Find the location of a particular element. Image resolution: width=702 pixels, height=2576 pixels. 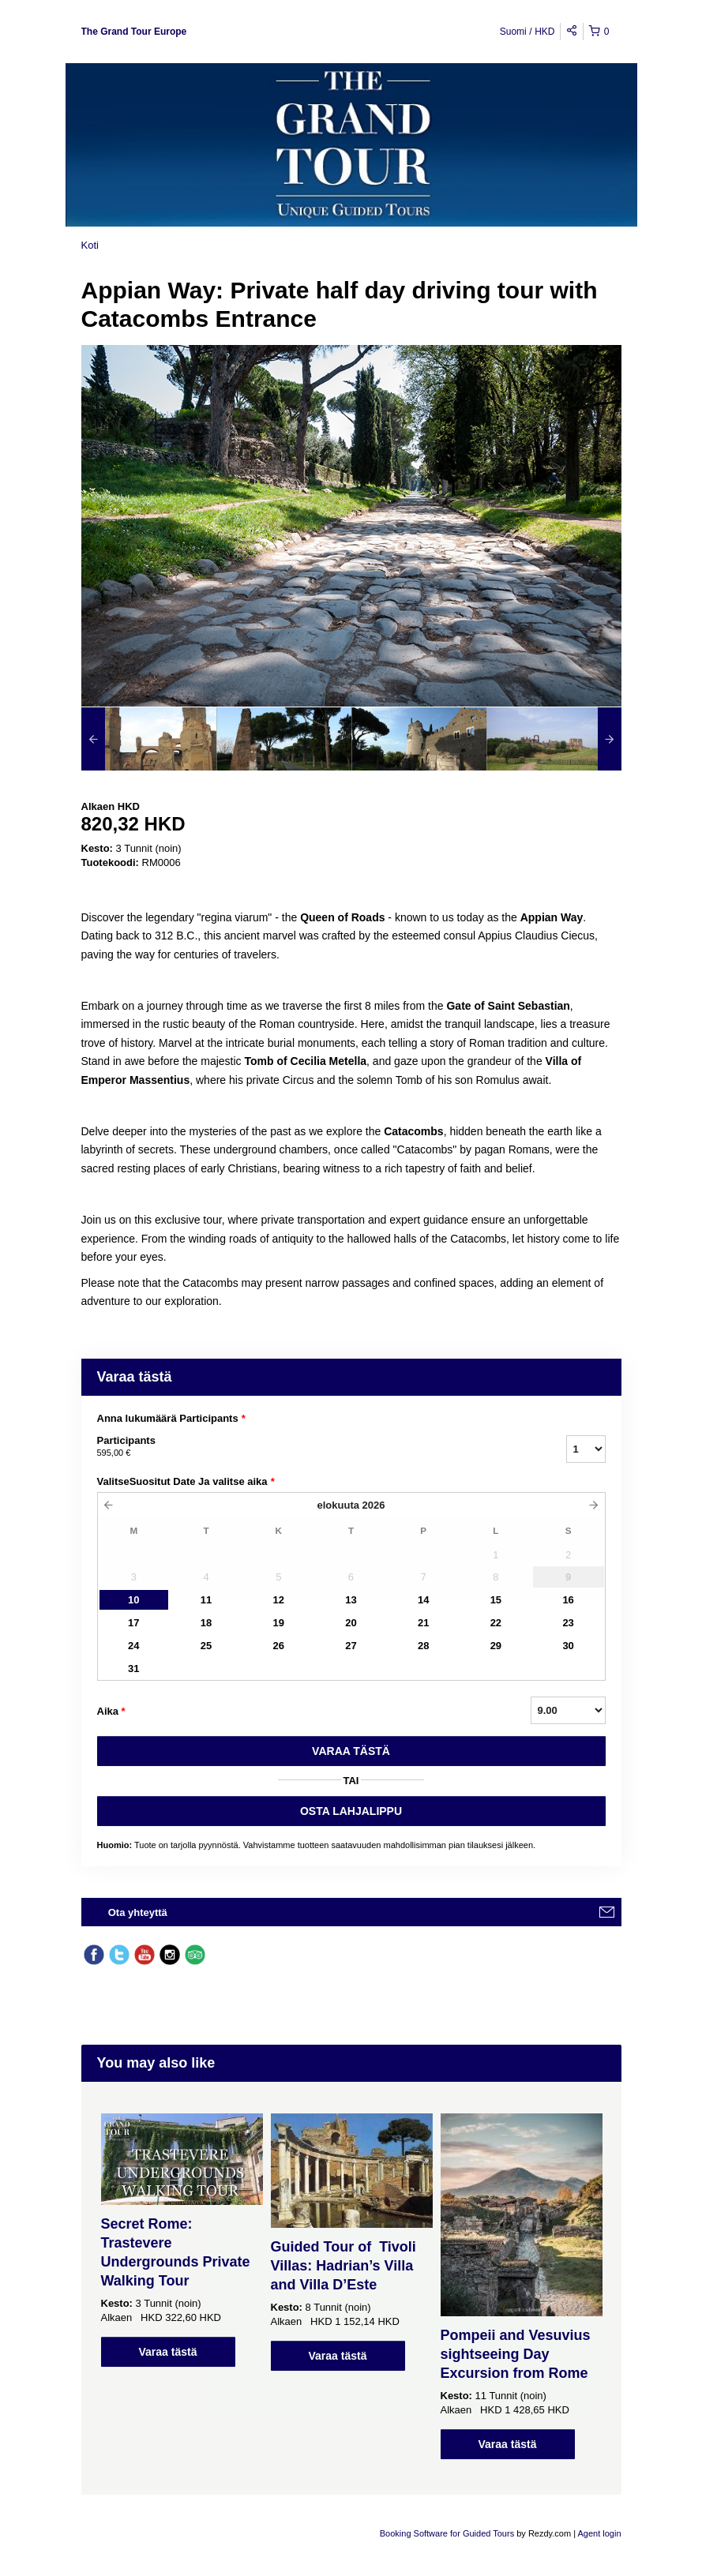

Guided Tour of Tivoli Villas: Hadrian’s Villa and Villa D’Este is located at coordinates (343, 2266).